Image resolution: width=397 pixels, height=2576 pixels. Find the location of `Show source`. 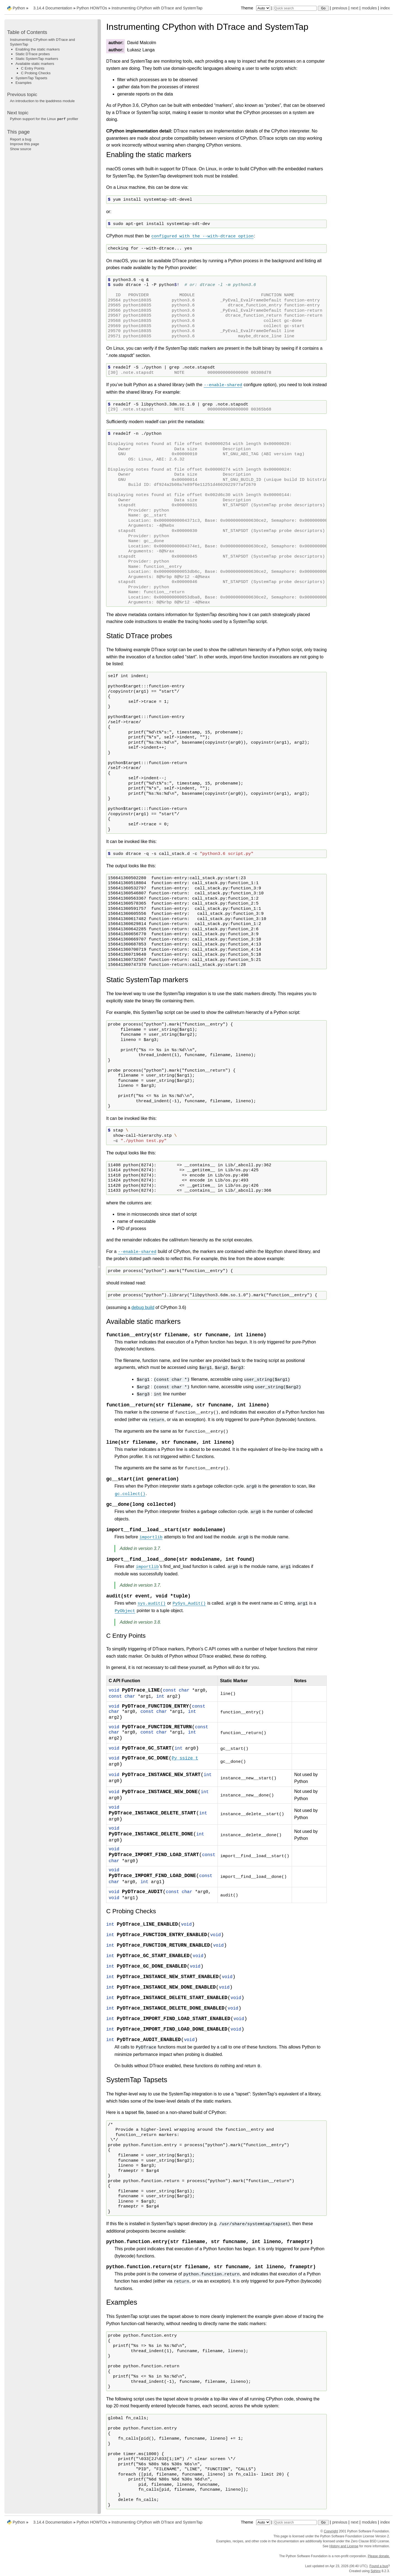

Show source is located at coordinates (20, 149).